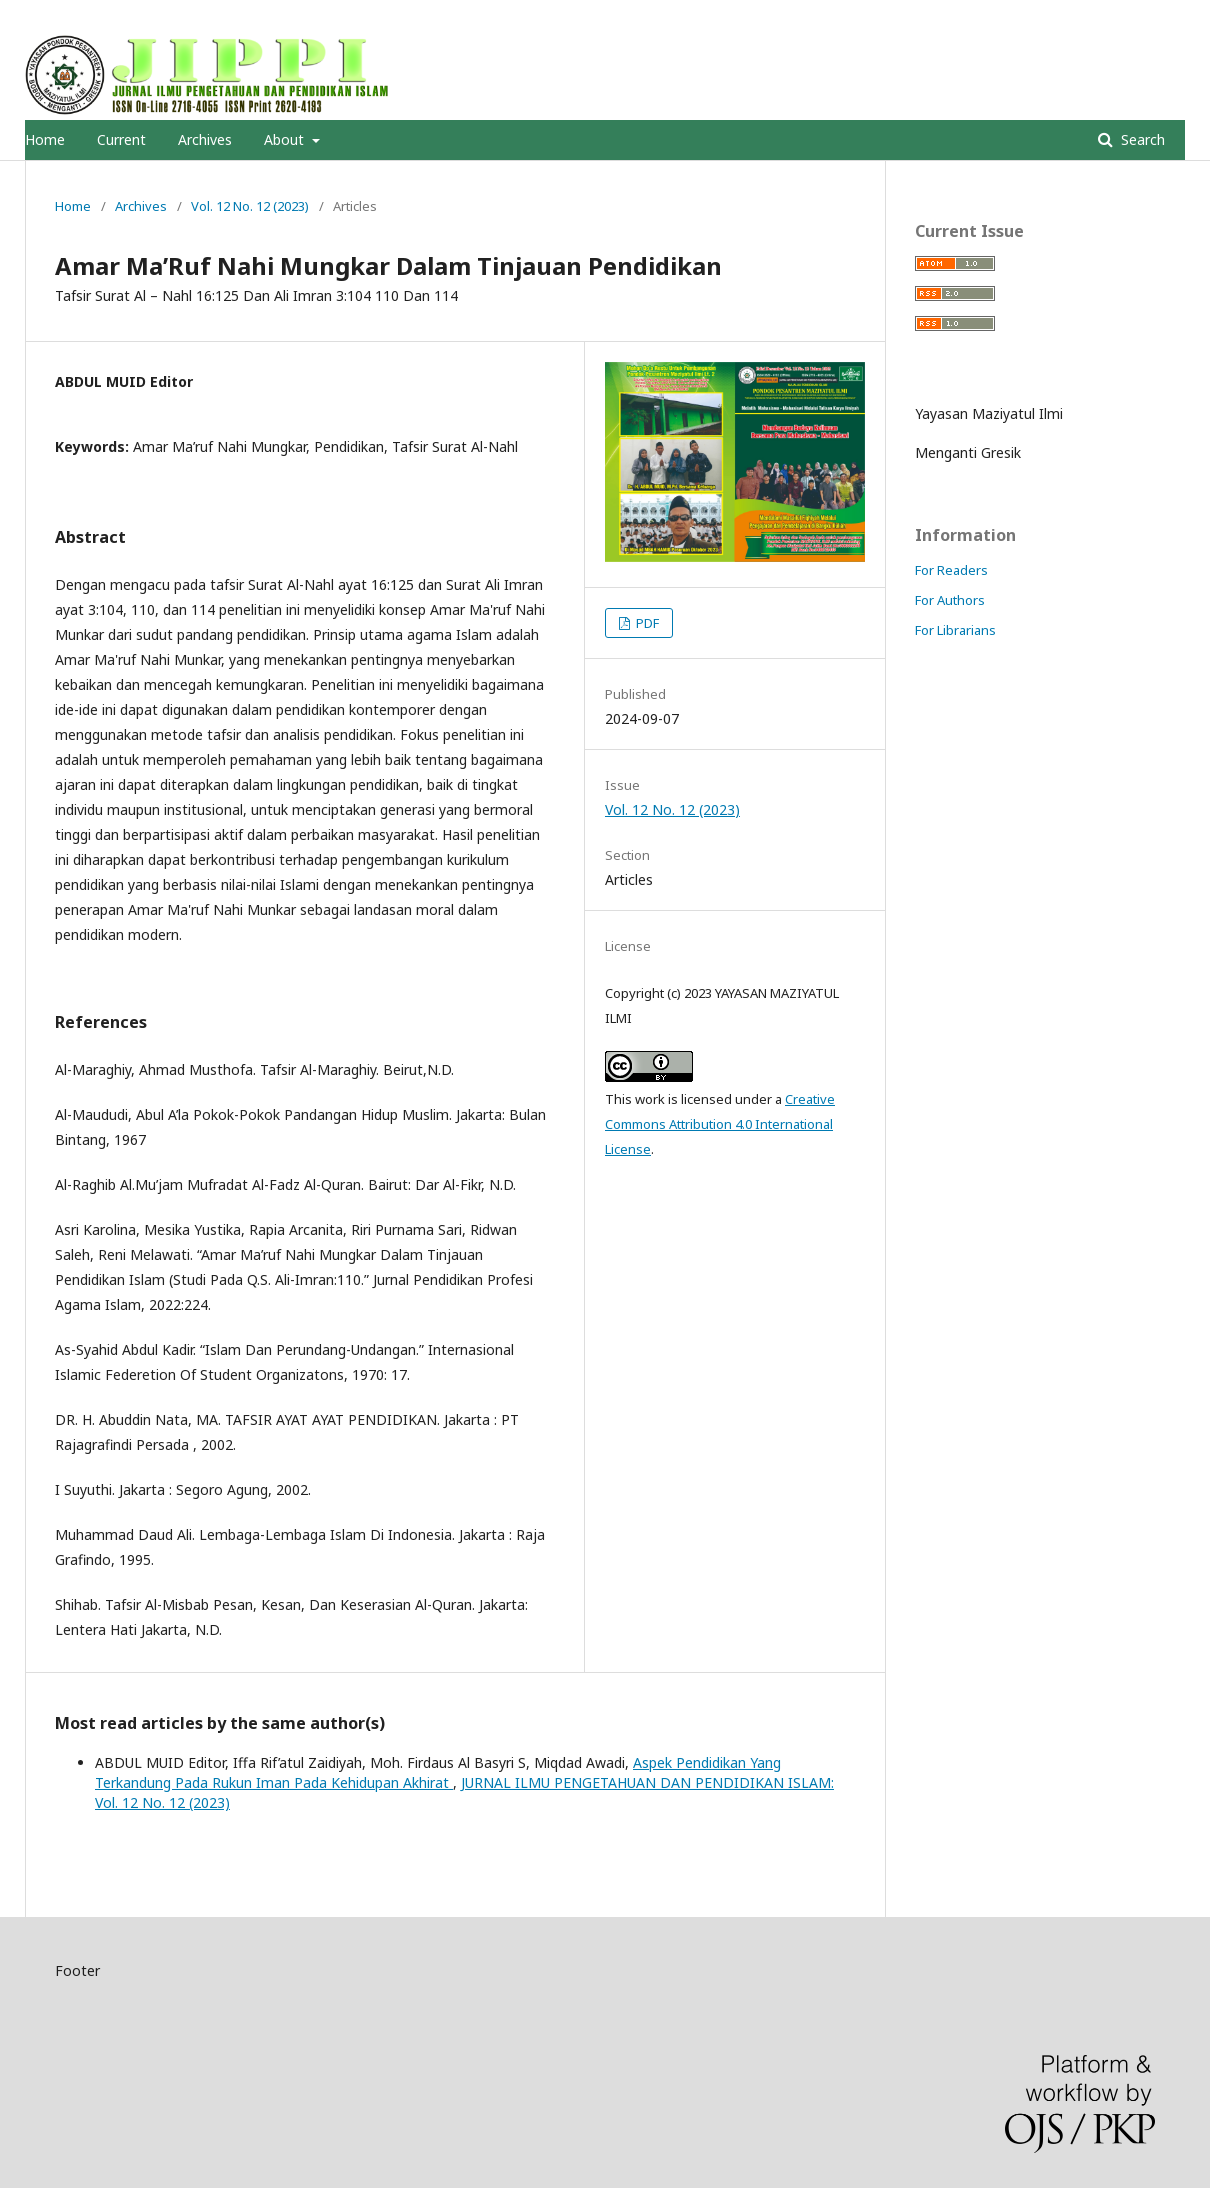  I want to click on Current, so click(121, 139).